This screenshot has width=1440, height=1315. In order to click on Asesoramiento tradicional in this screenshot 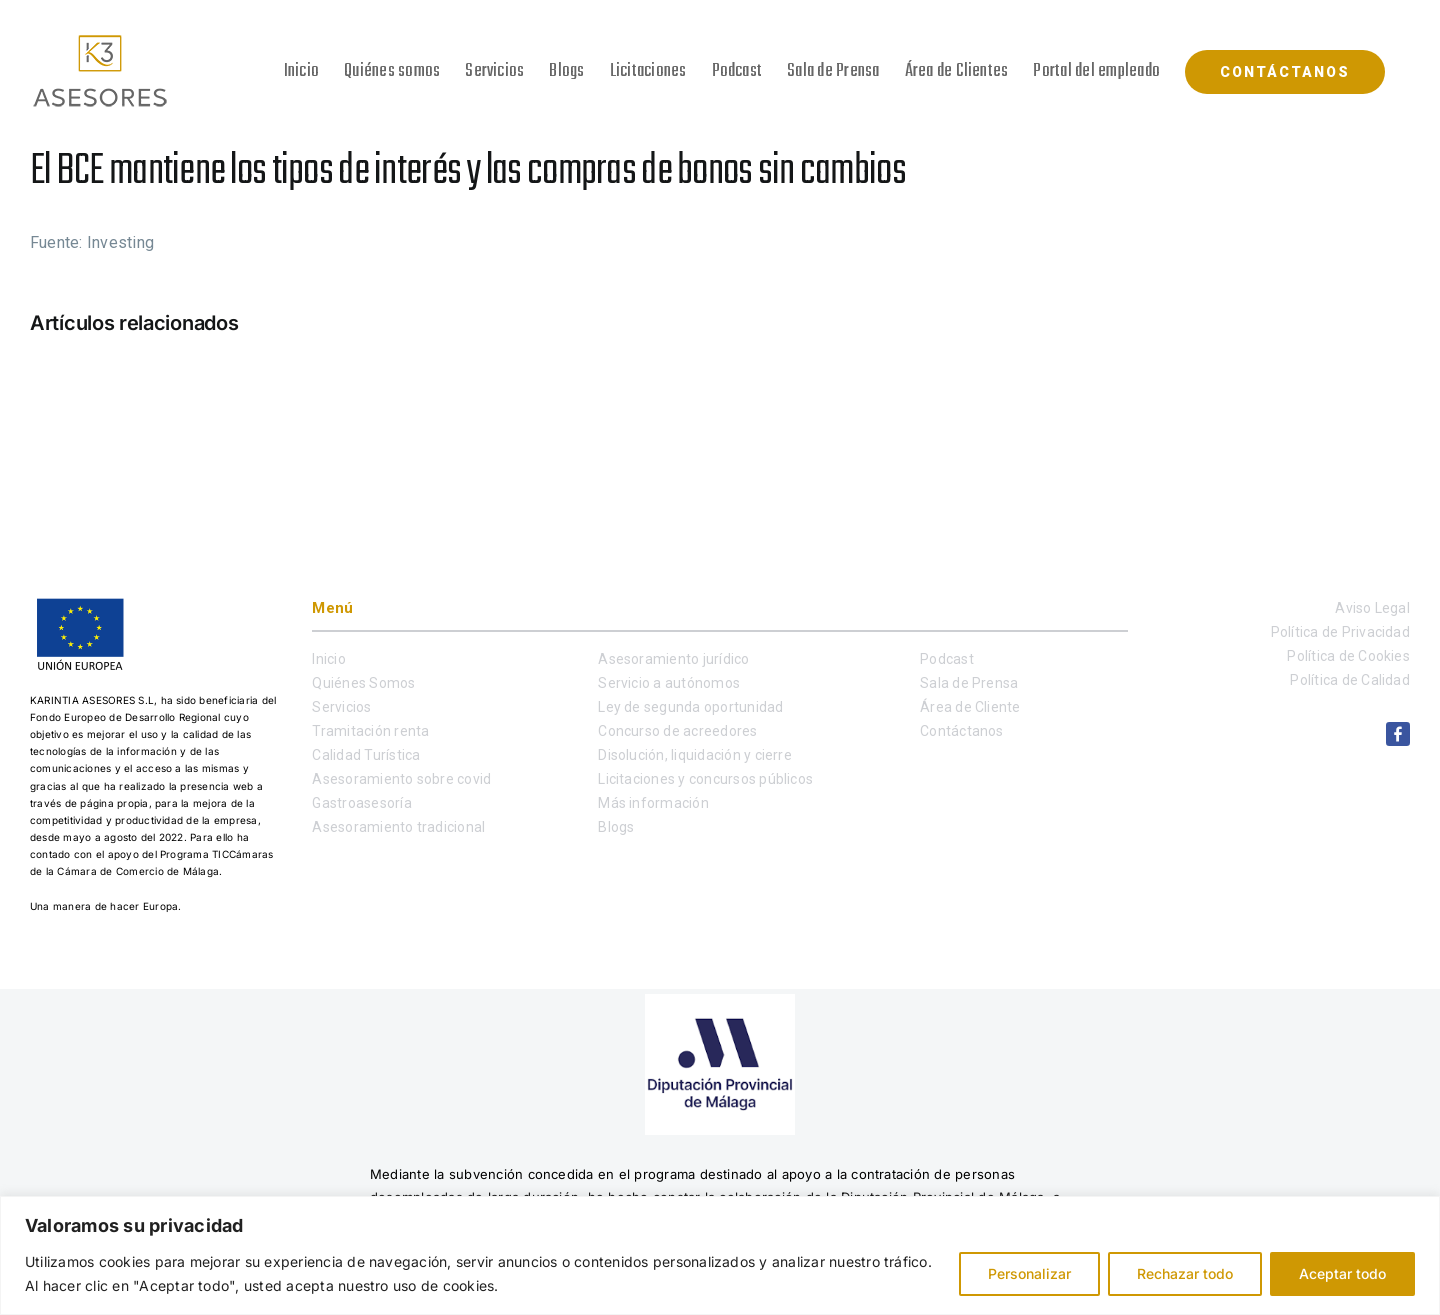, I will do `click(398, 827)`.